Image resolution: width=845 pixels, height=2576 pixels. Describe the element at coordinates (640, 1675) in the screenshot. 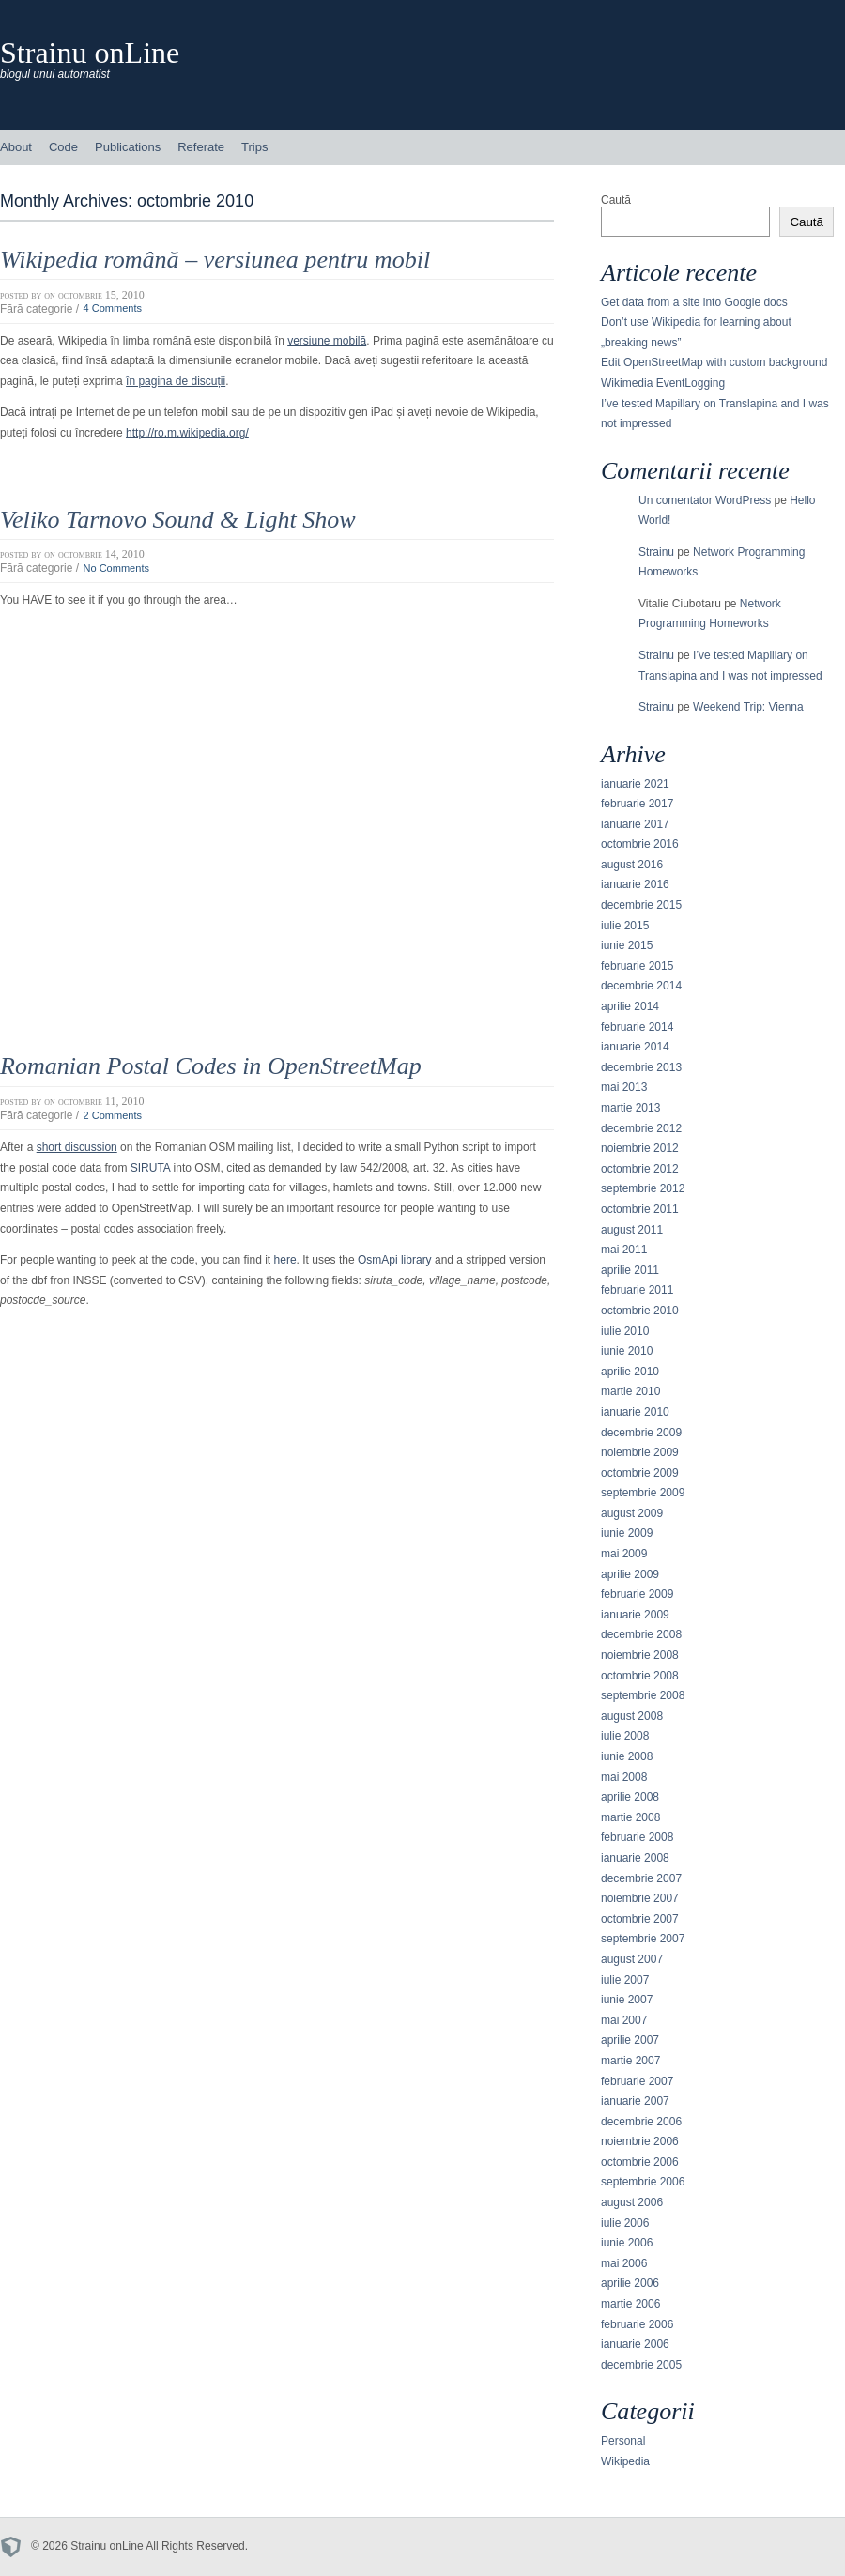

I see `octombrie 2008` at that location.